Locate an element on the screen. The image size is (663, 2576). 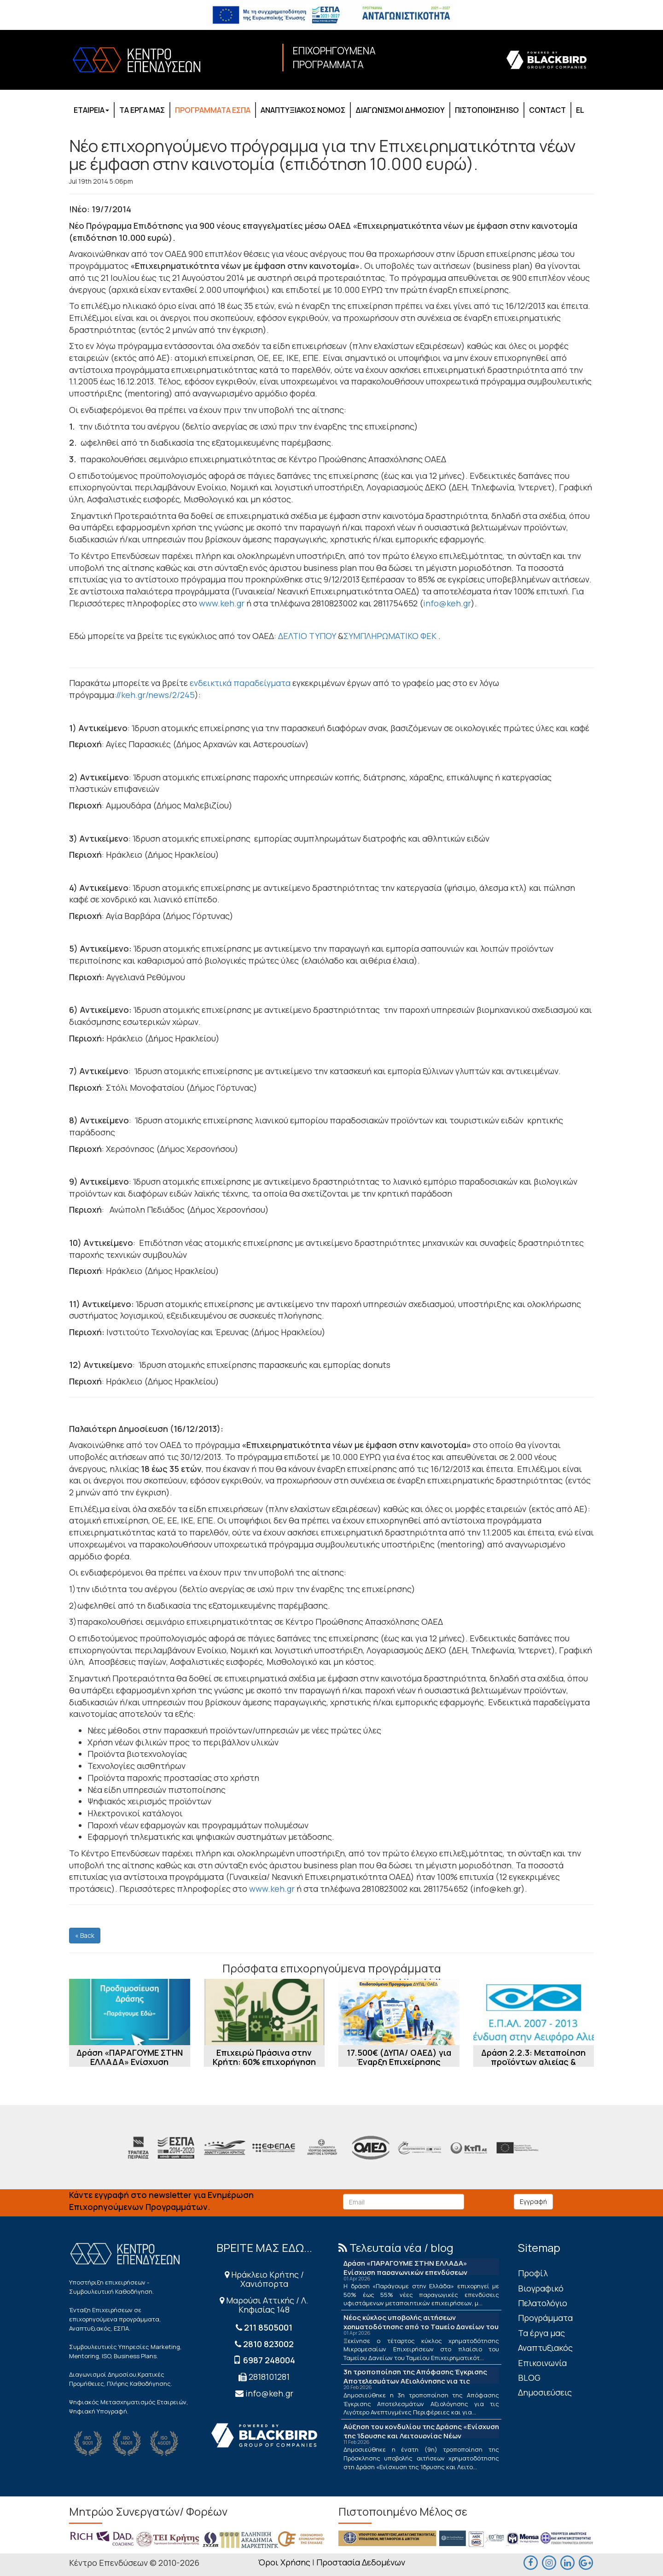
ΣΥΜΠΛΗΡΩΜΑΤΙΚΟ ΦΕΚ is located at coordinates (389, 635).